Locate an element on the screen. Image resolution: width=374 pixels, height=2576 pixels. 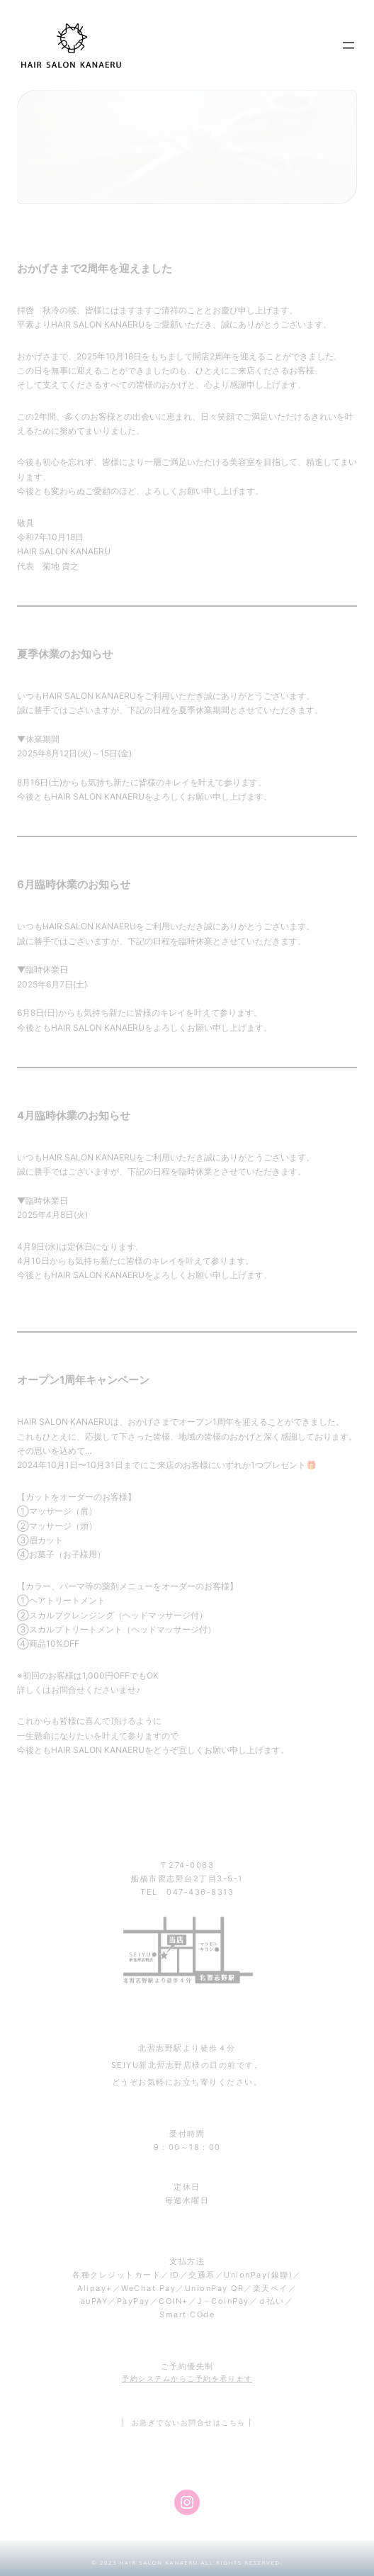
予約システムからご予約を承ります is located at coordinates (187, 2378).